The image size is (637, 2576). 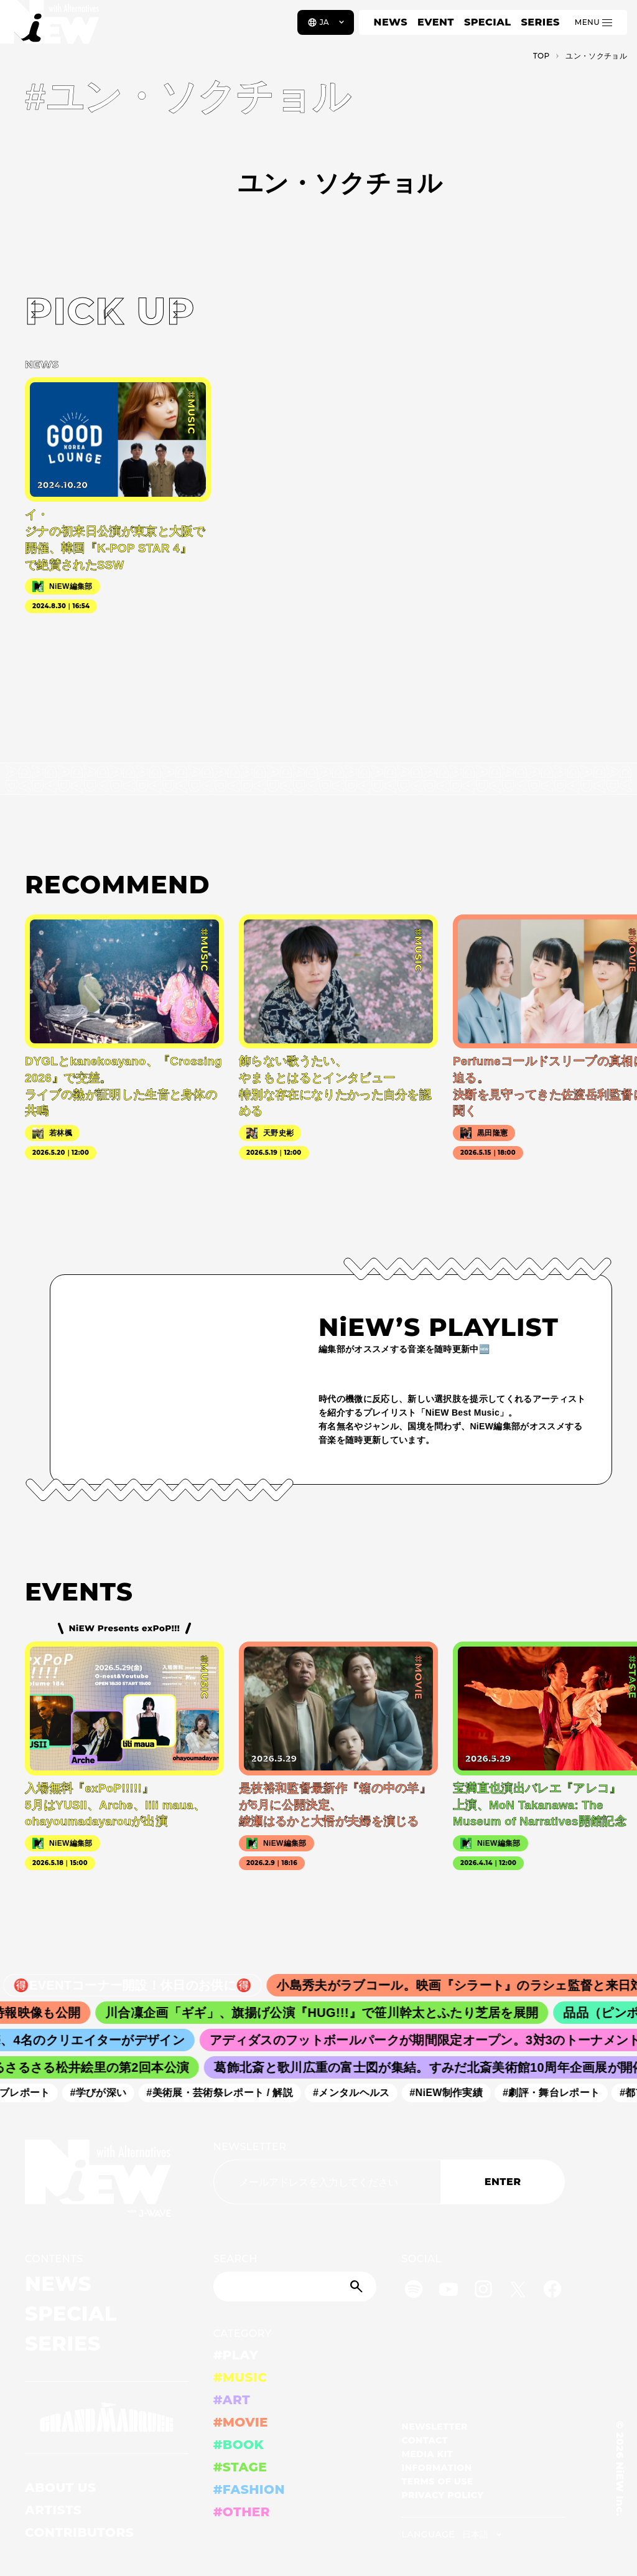 What do you see at coordinates (360, 2092) in the screenshot?
I see `#メンタルヘルス` at bounding box center [360, 2092].